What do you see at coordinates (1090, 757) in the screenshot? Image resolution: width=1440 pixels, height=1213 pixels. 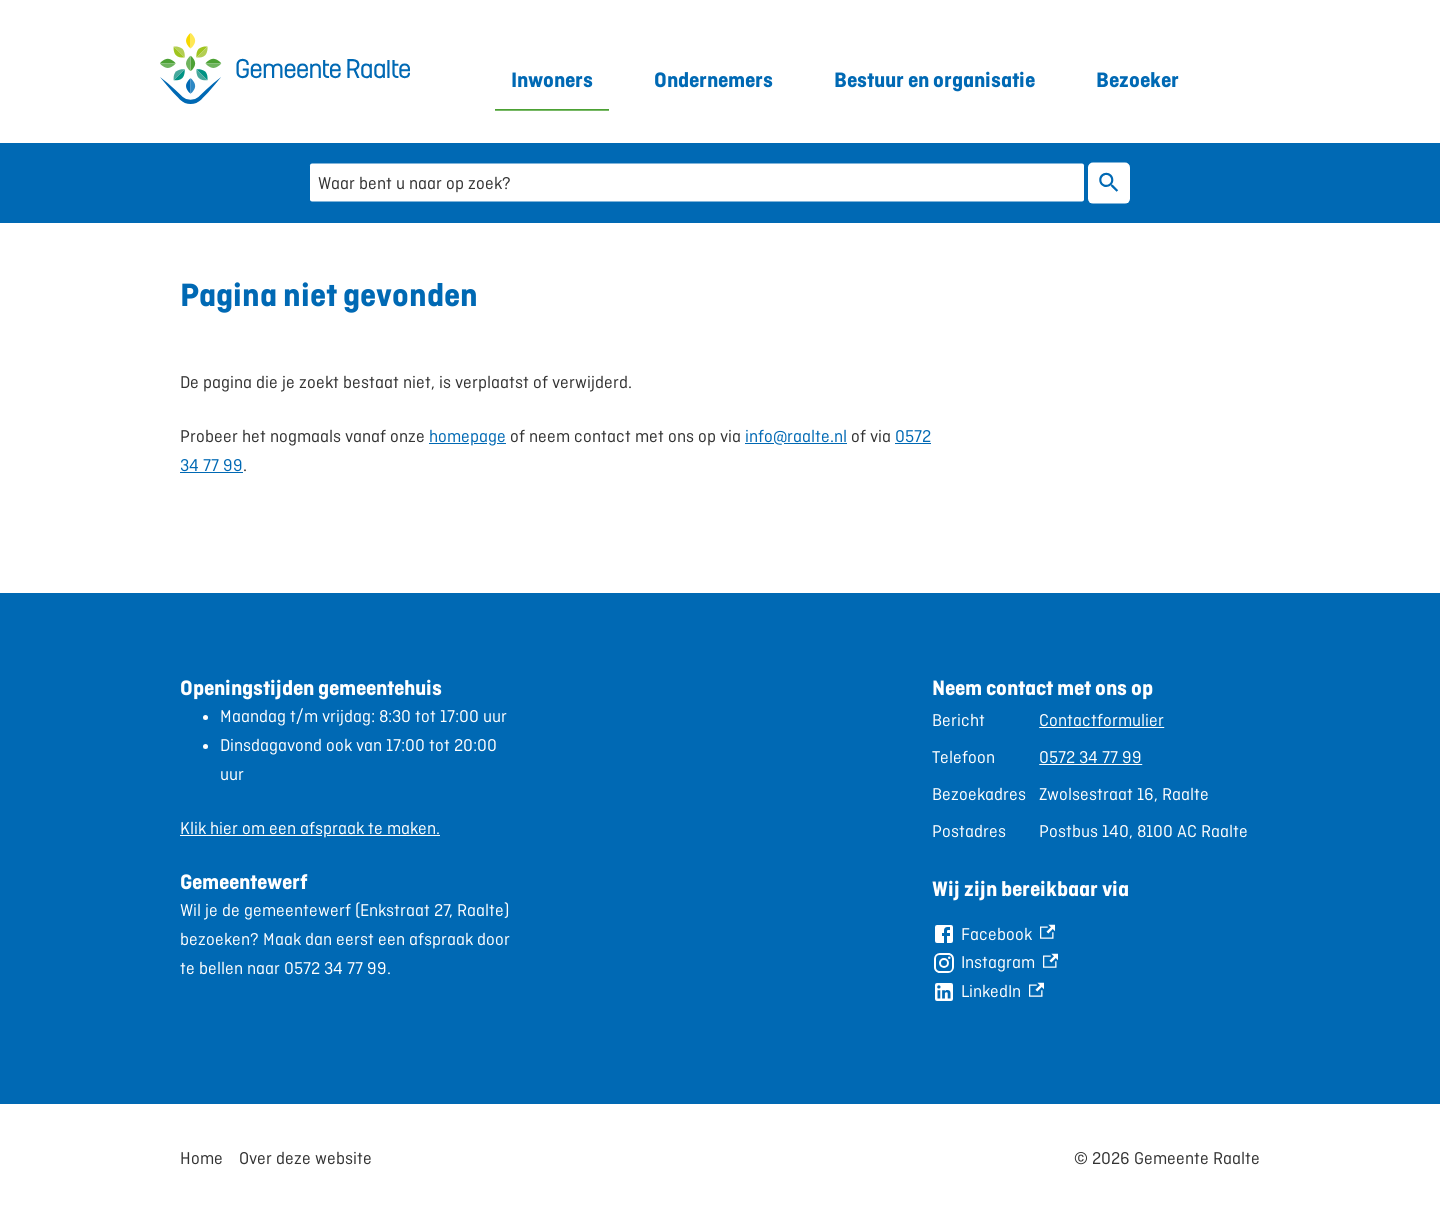 I see `0572 34 77 99` at bounding box center [1090, 757].